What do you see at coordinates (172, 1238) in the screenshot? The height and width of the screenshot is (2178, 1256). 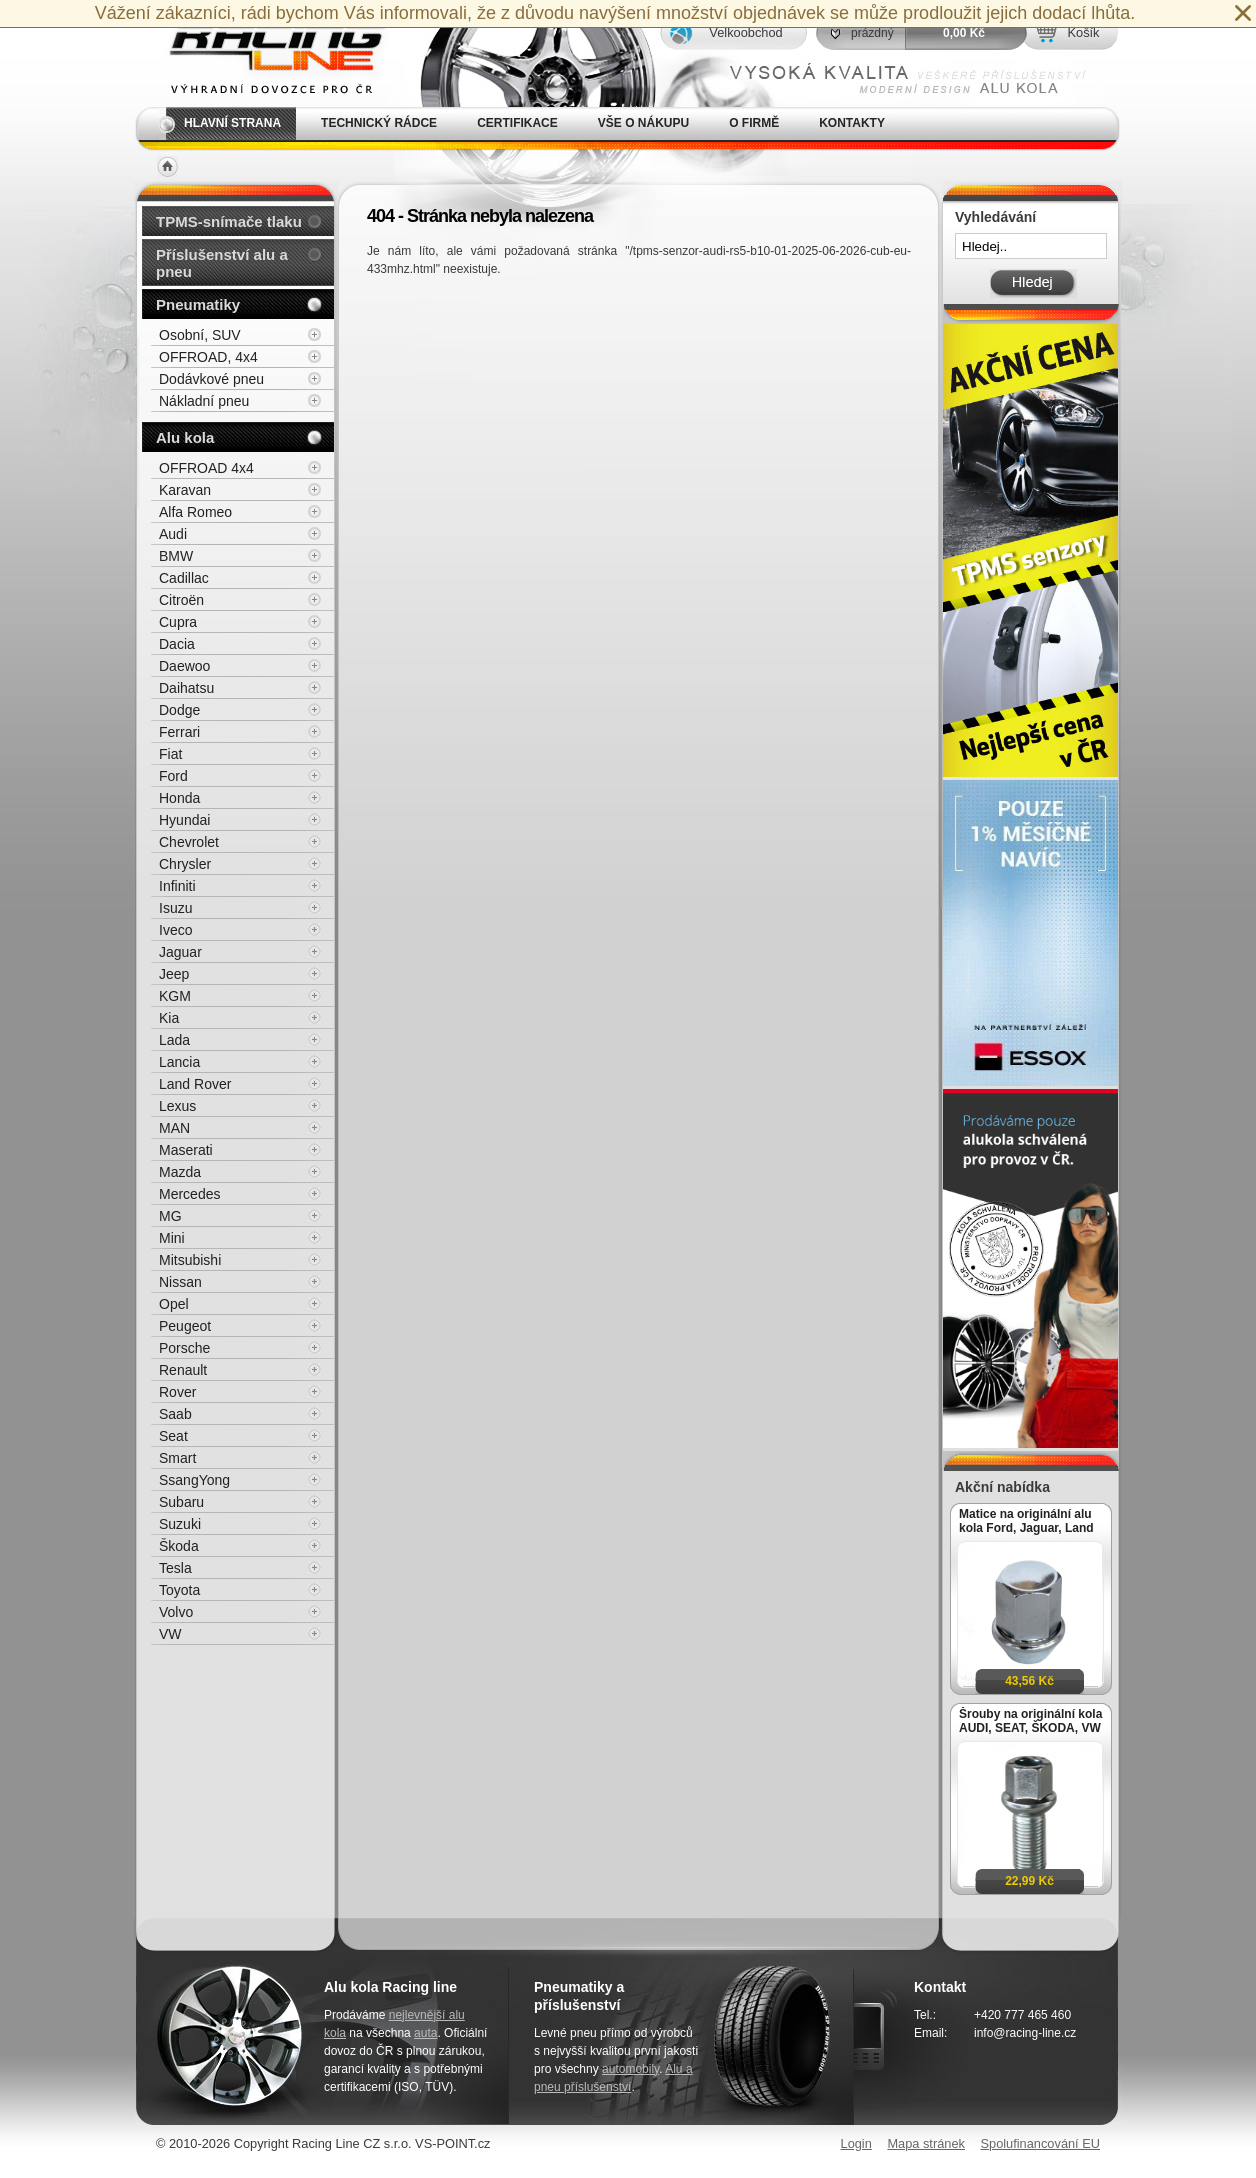 I see `Mini` at bounding box center [172, 1238].